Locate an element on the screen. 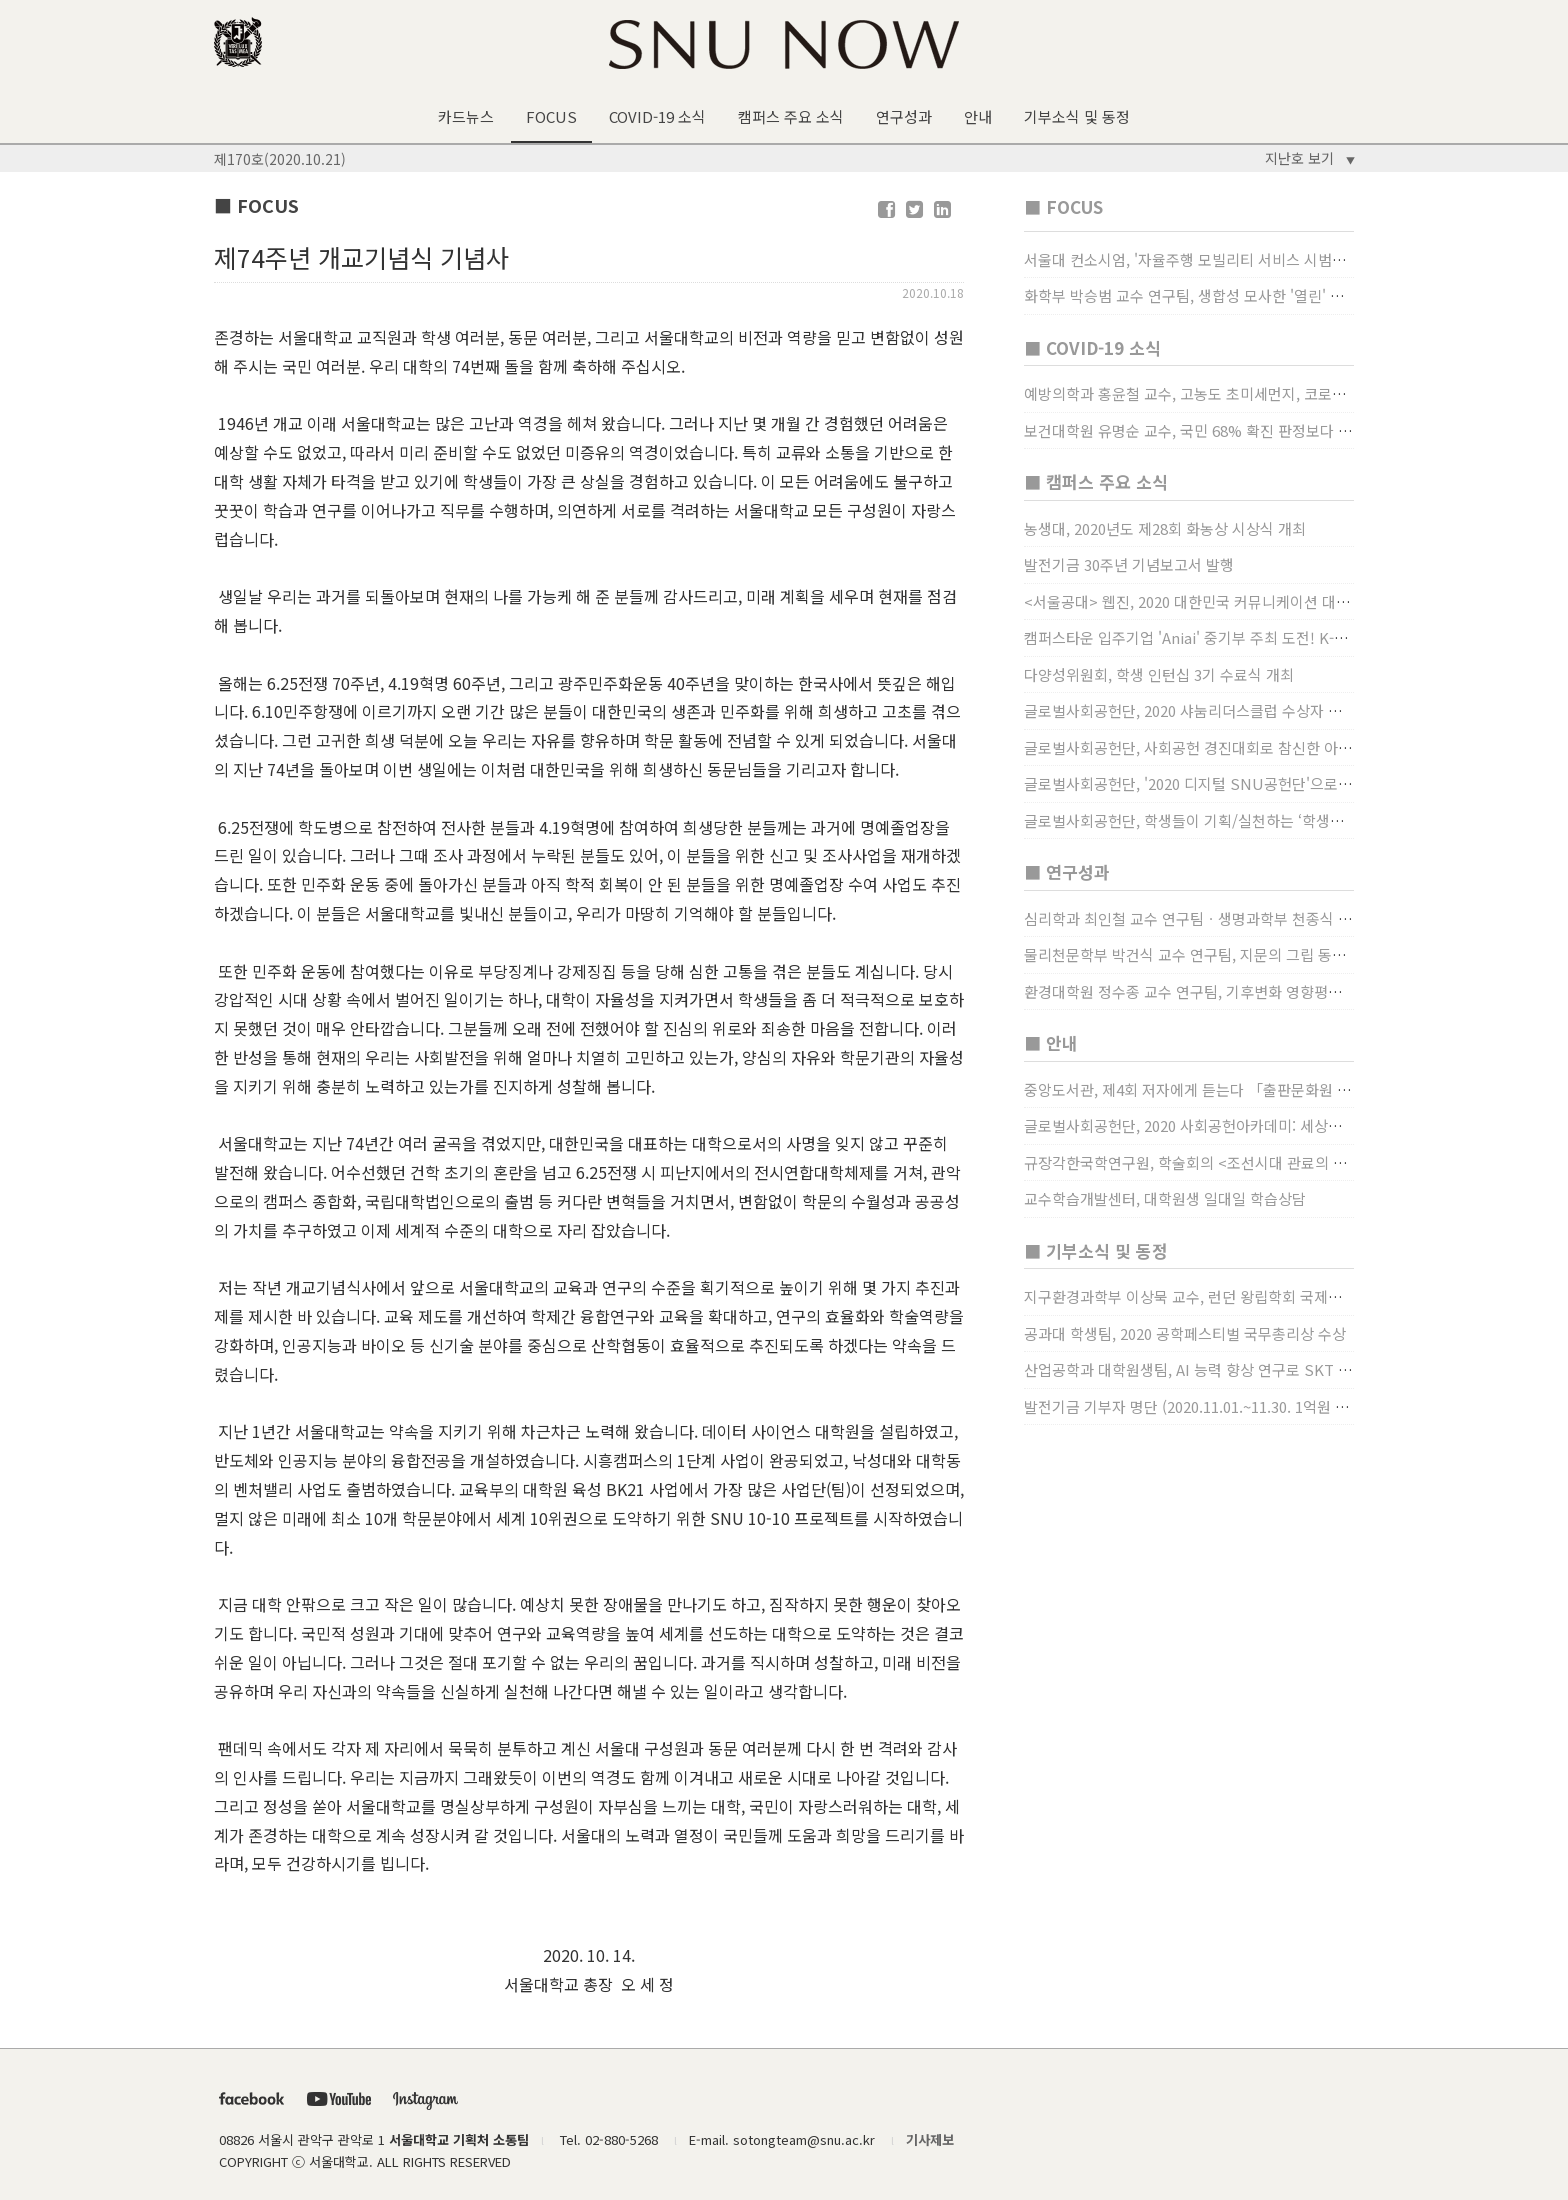 Image resolution: width=1568 pixels, height=2200 pixels. COVID-19 소식 is located at coordinates (657, 116).